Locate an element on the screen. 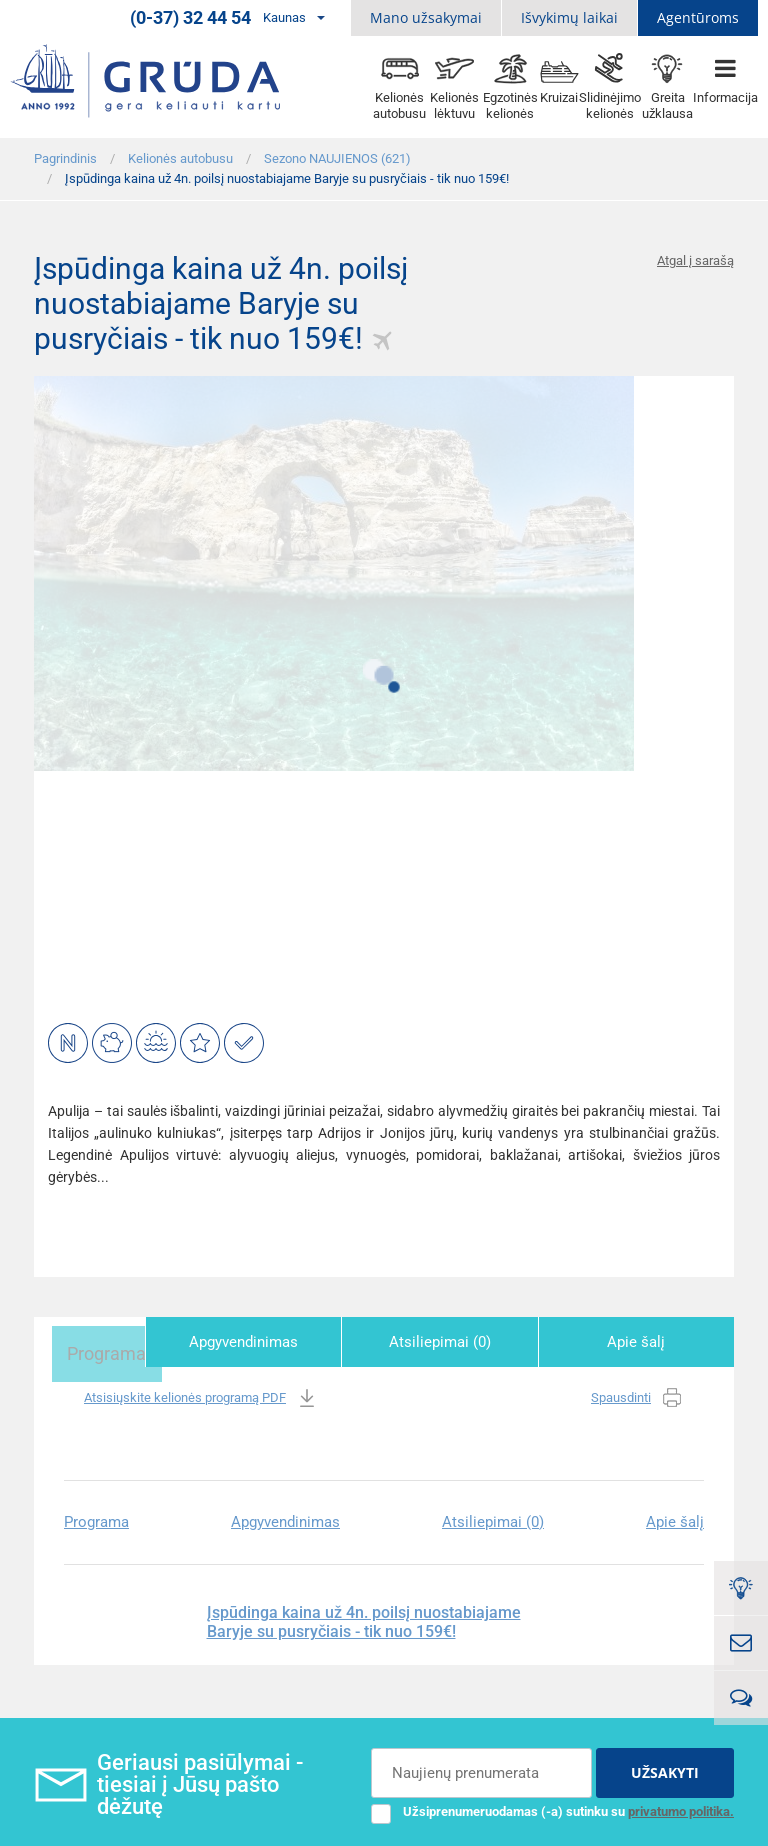 This screenshot has height=1846, width=768. Programa is located at coordinates (121, 1342).